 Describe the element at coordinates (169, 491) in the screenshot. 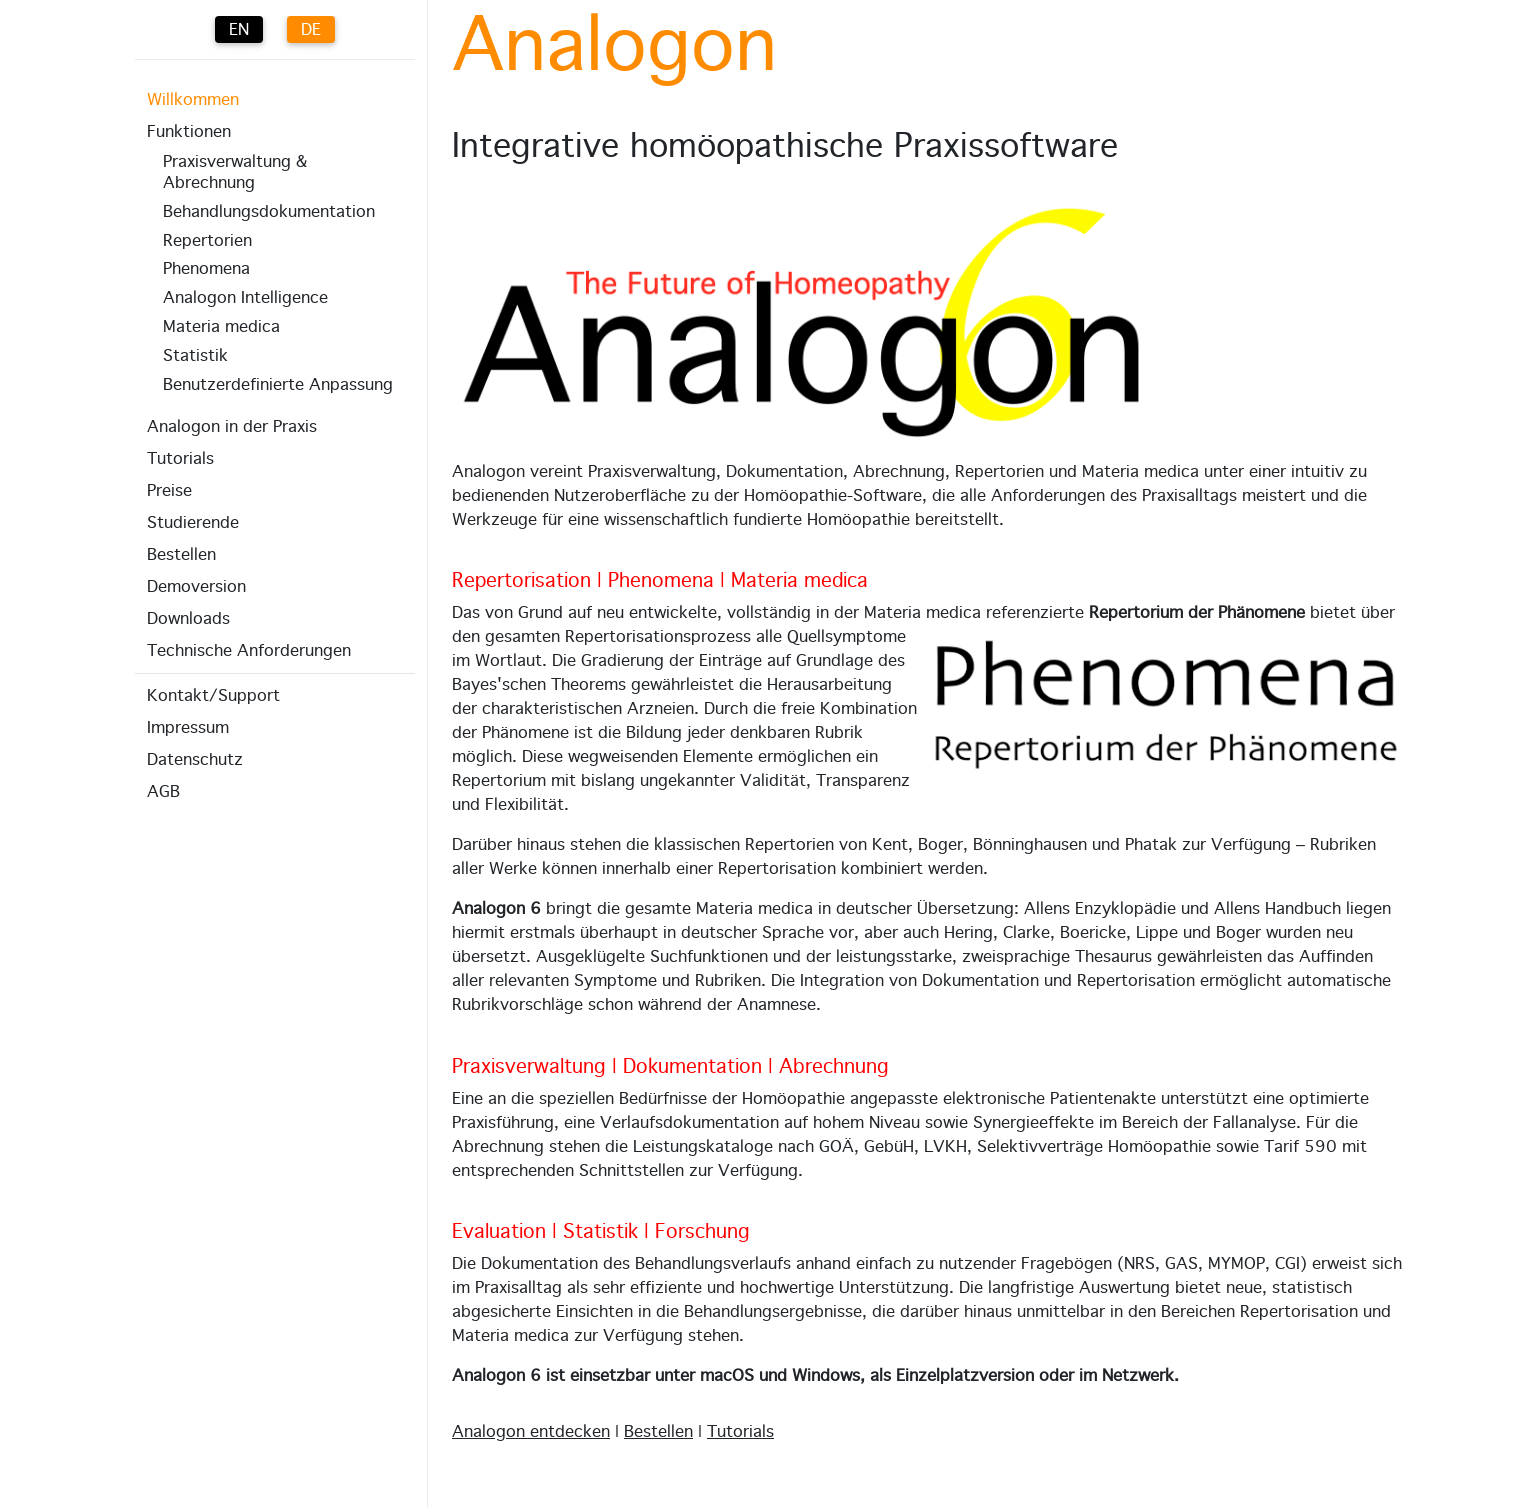

I see `Preise` at that location.